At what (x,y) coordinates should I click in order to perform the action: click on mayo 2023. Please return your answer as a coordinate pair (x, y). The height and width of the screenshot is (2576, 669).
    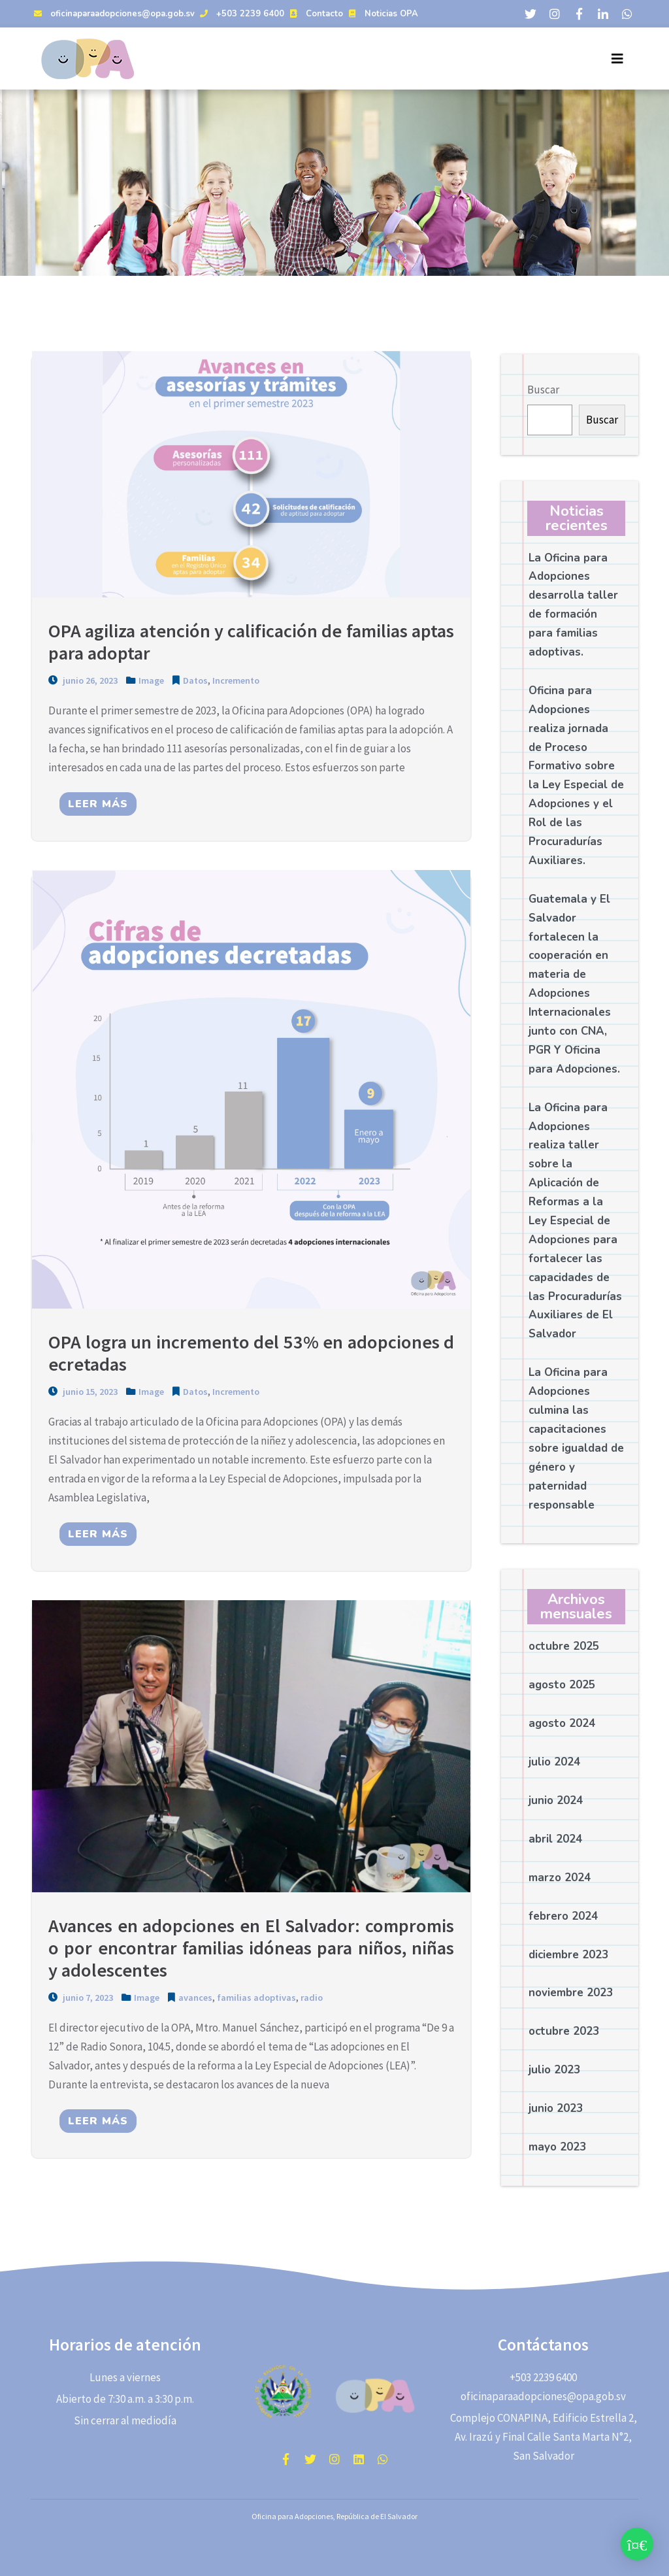
    Looking at the image, I should click on (557, 2146).